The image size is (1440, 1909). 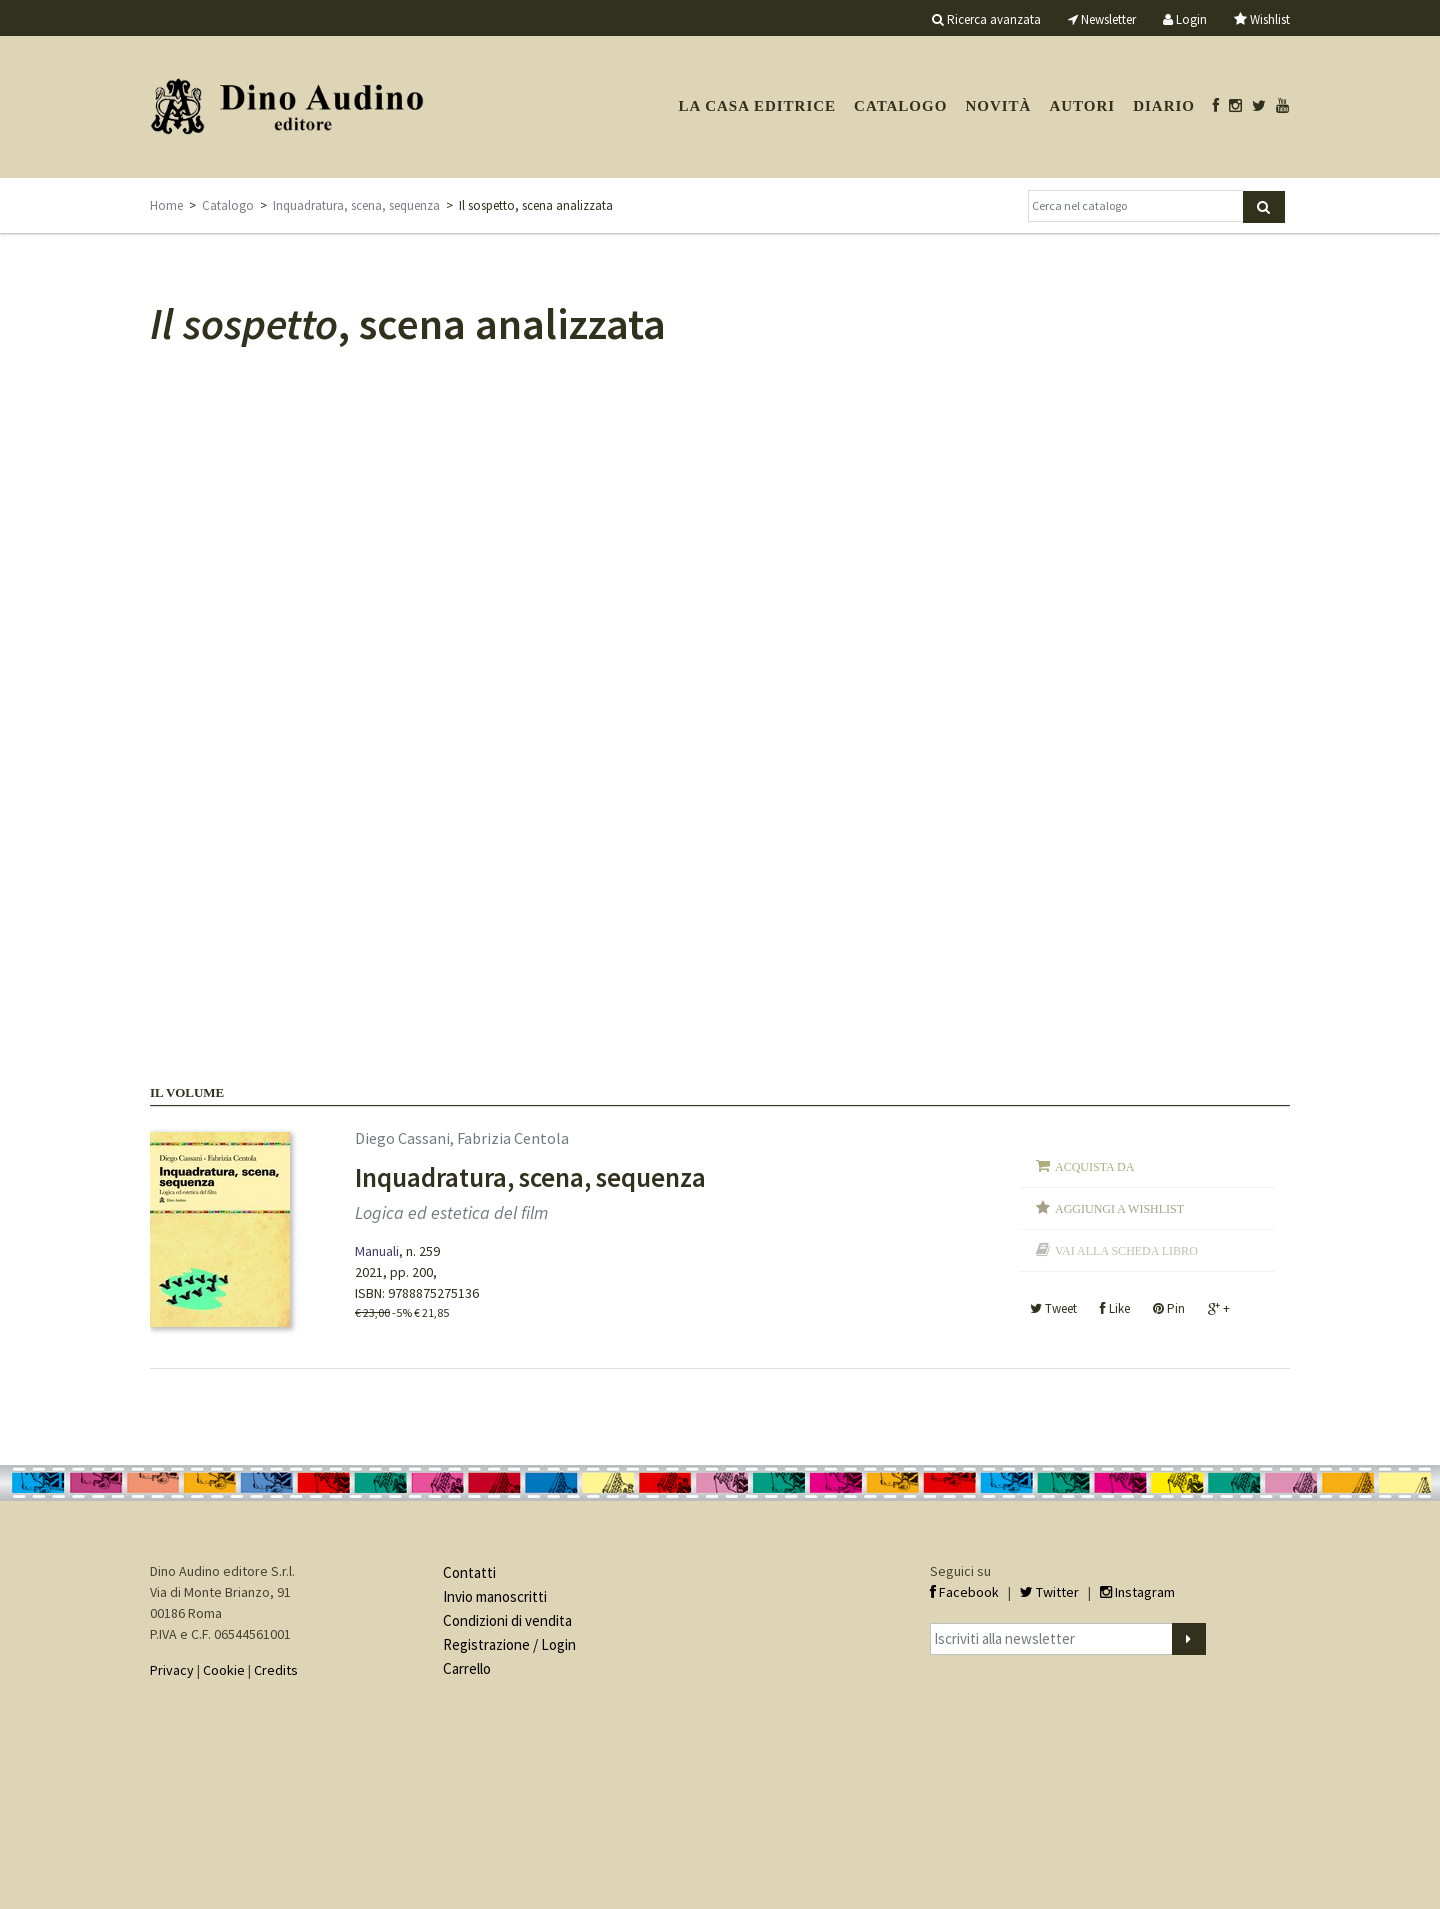 What do you see at coordinates (276, 1670) in the screenshot?
I see `Credits` at bounding box center [276, 1670].